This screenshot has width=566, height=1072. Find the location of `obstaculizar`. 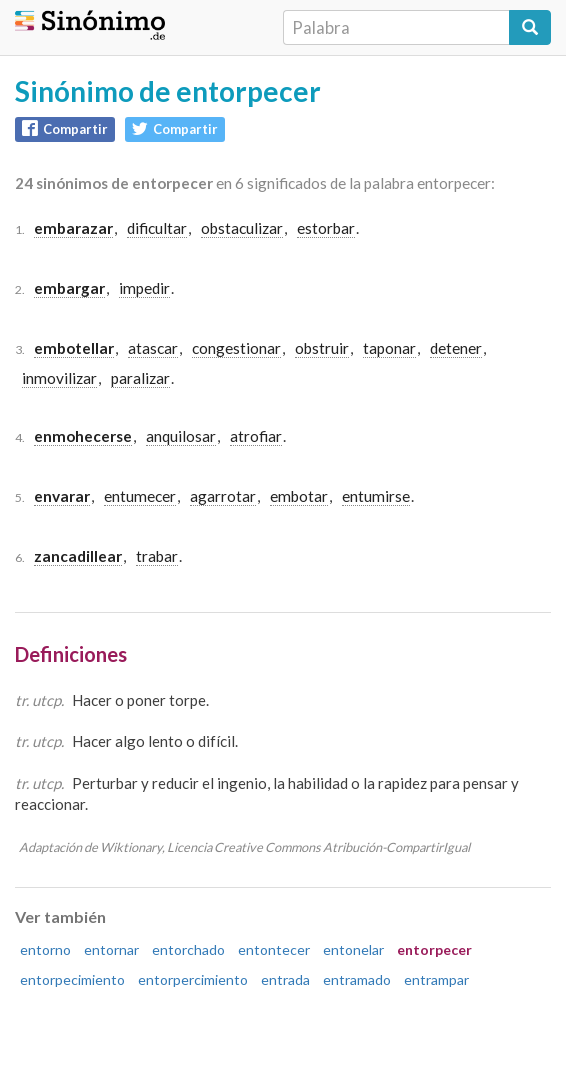

obstaculizar is located at coordinates (242, 228).